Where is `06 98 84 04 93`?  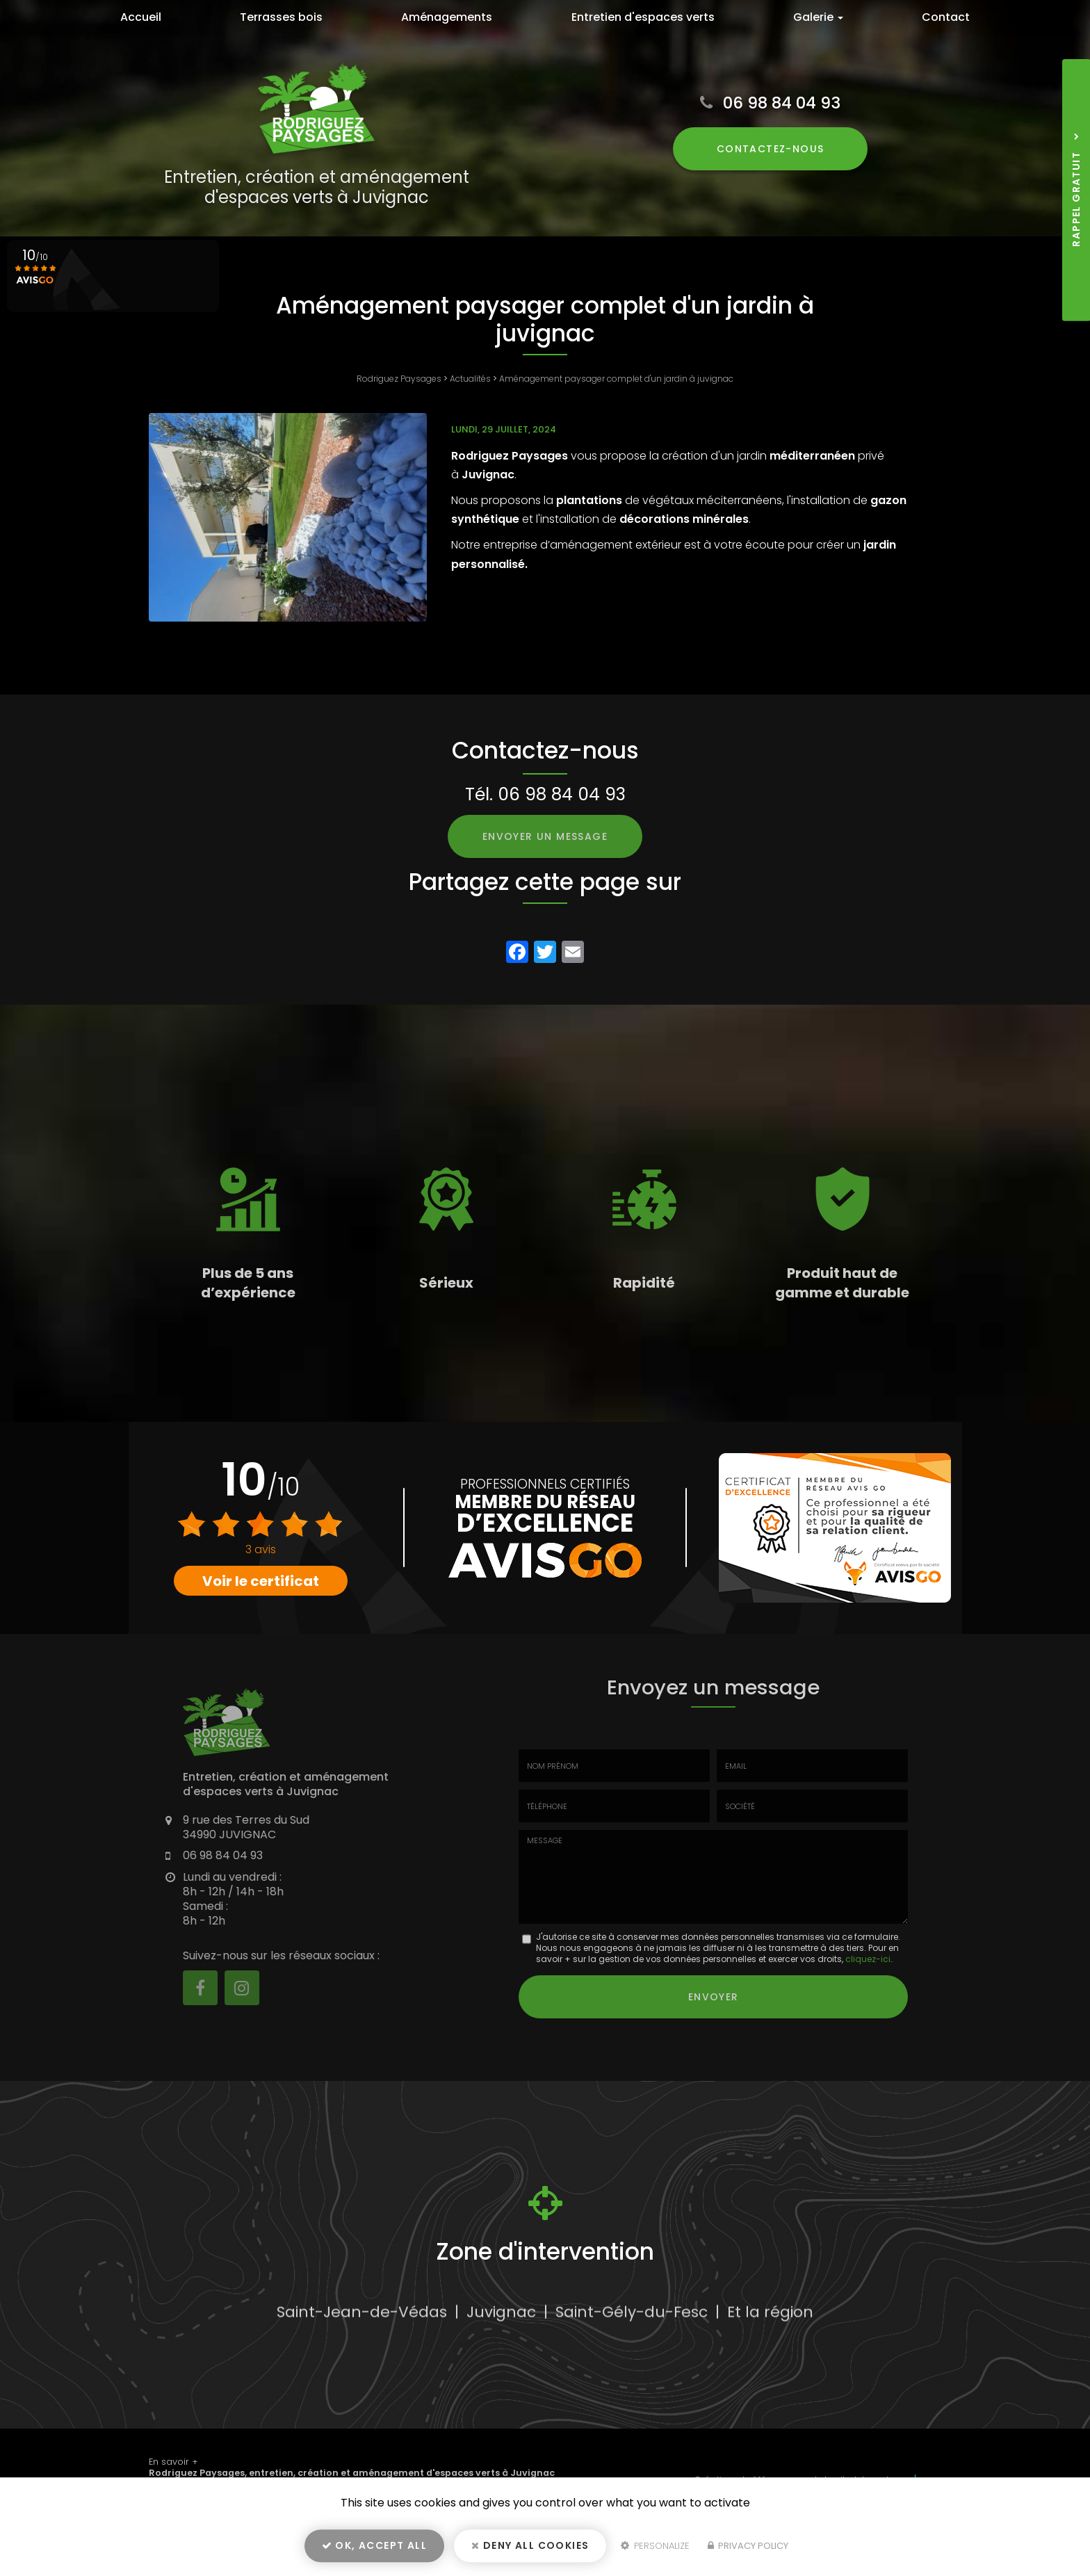 06 98 84 04 93 is located at coordinates (781, 103).